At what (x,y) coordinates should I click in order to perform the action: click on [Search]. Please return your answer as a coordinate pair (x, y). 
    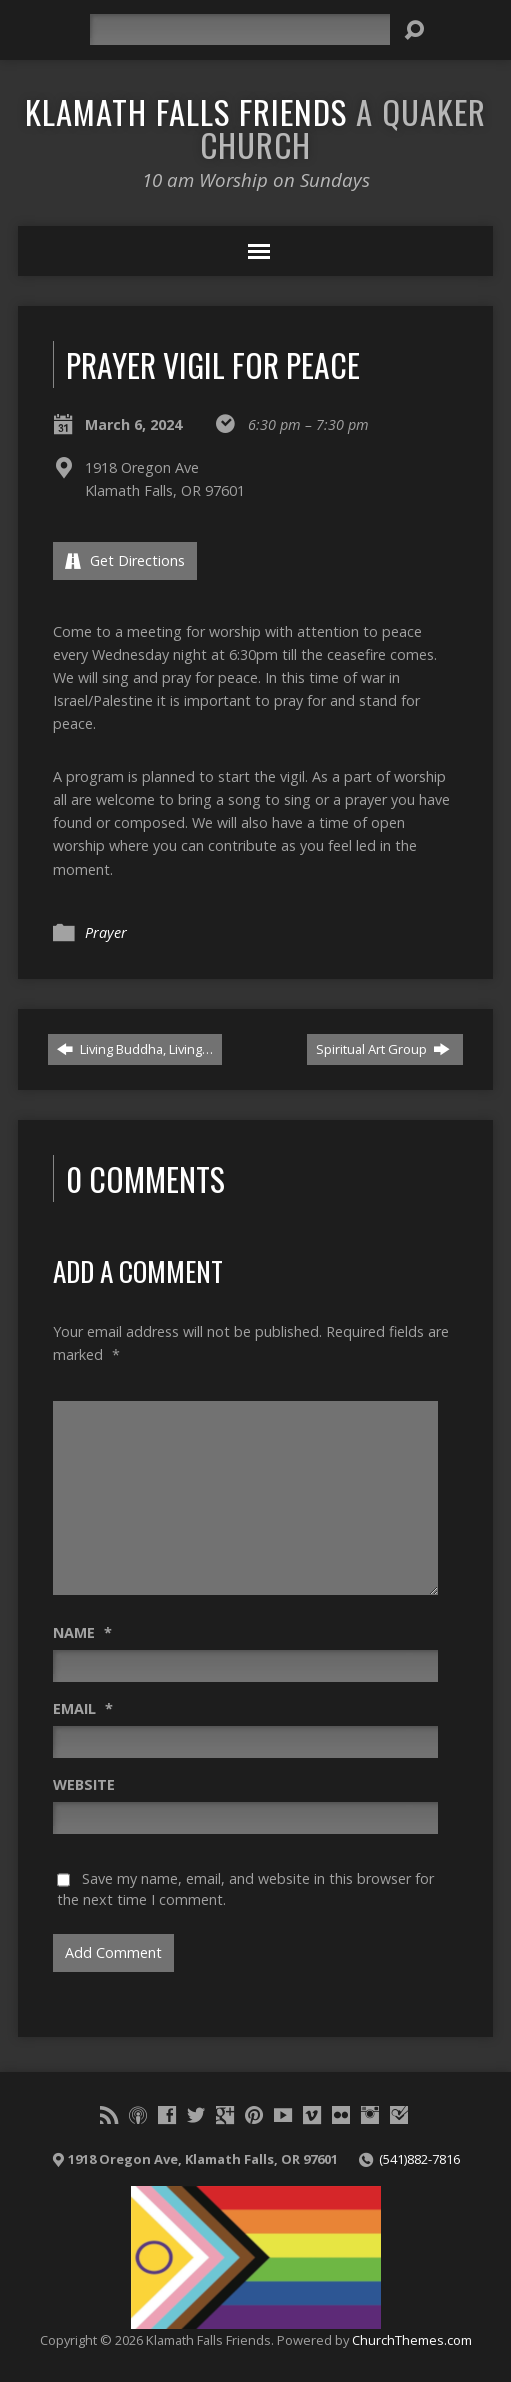
    Looking at the image, I should click on (240, 29).